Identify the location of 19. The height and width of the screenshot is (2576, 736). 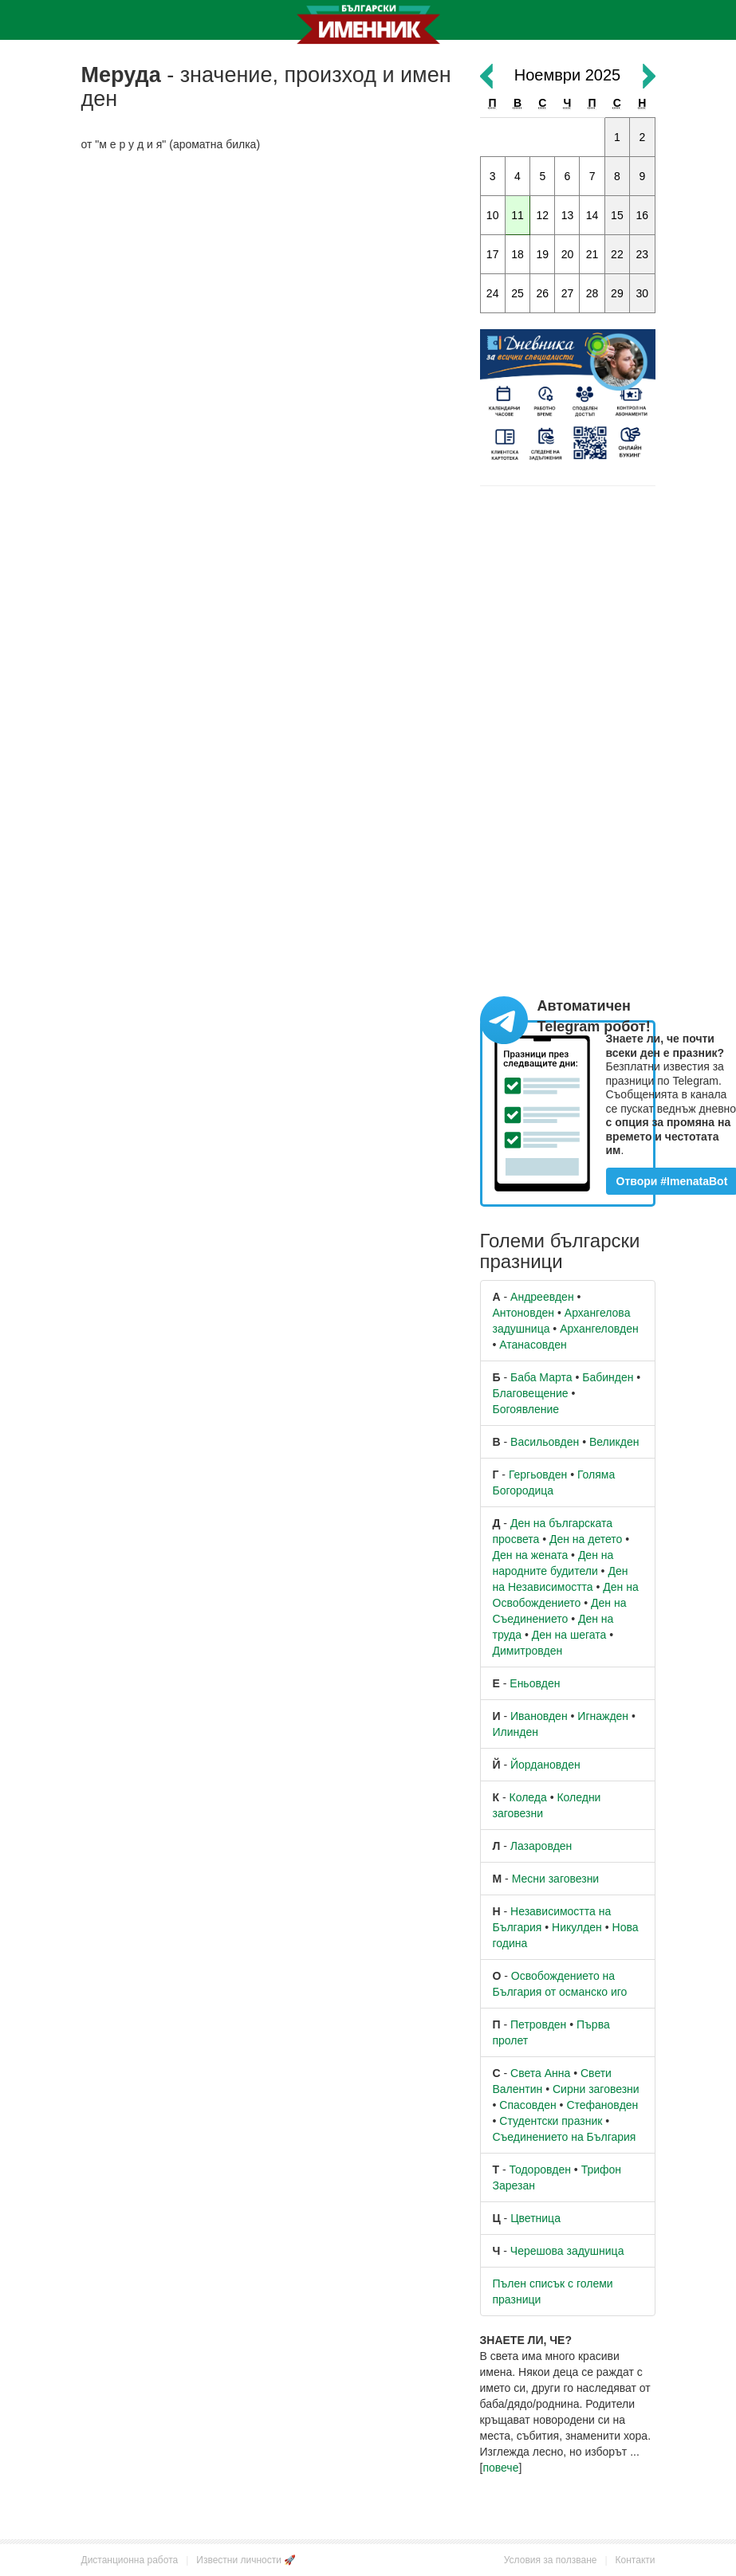
(542, 254).